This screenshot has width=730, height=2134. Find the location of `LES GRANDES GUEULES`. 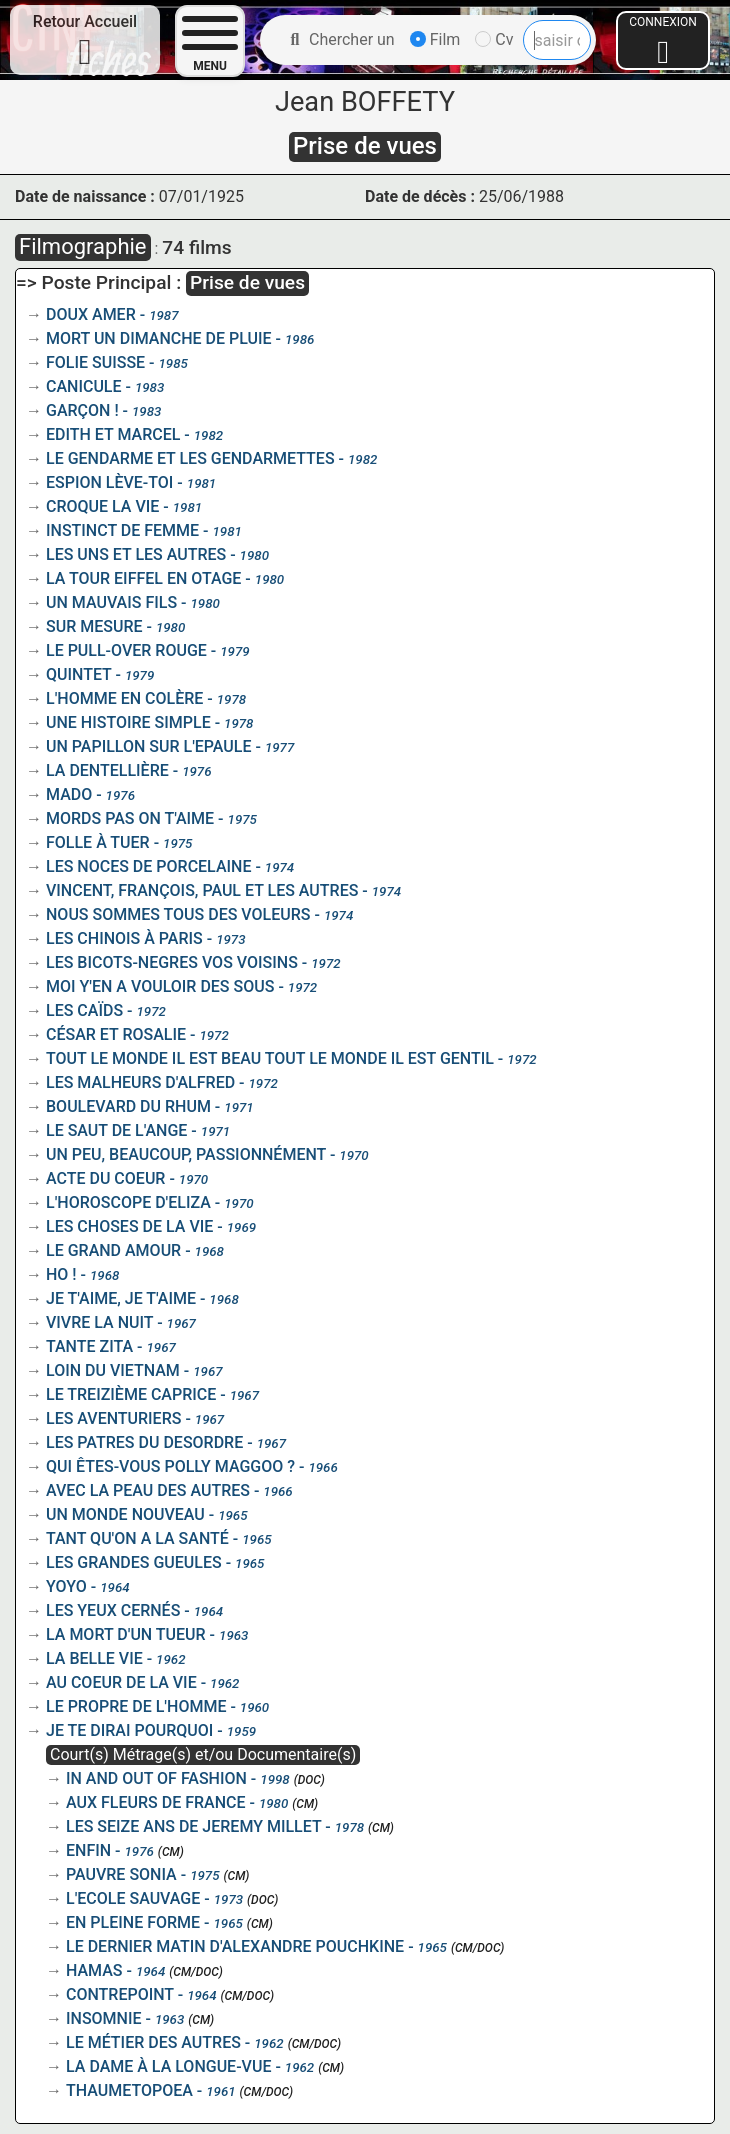

LES GRANDES GUEULES is located at coordinates (134, 1562).